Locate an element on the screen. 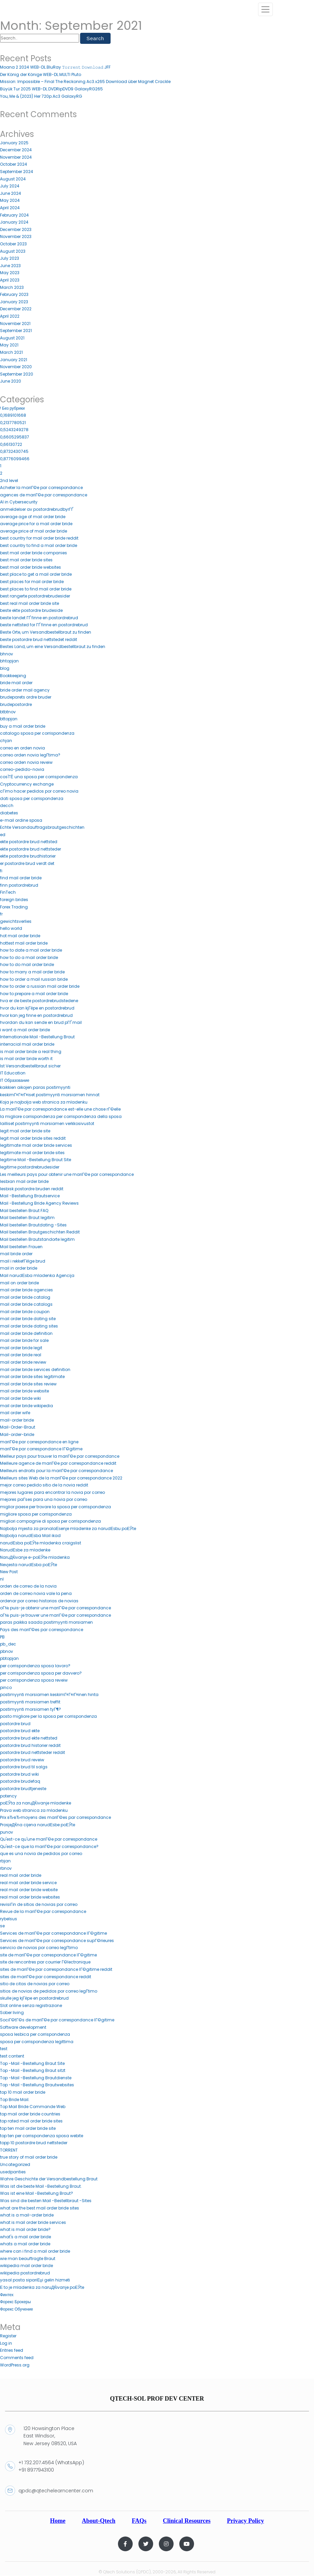 This screenshot has width=314, height=2576. per corrispondenza sposa per davvero? is located at coordinates (41, 1673).